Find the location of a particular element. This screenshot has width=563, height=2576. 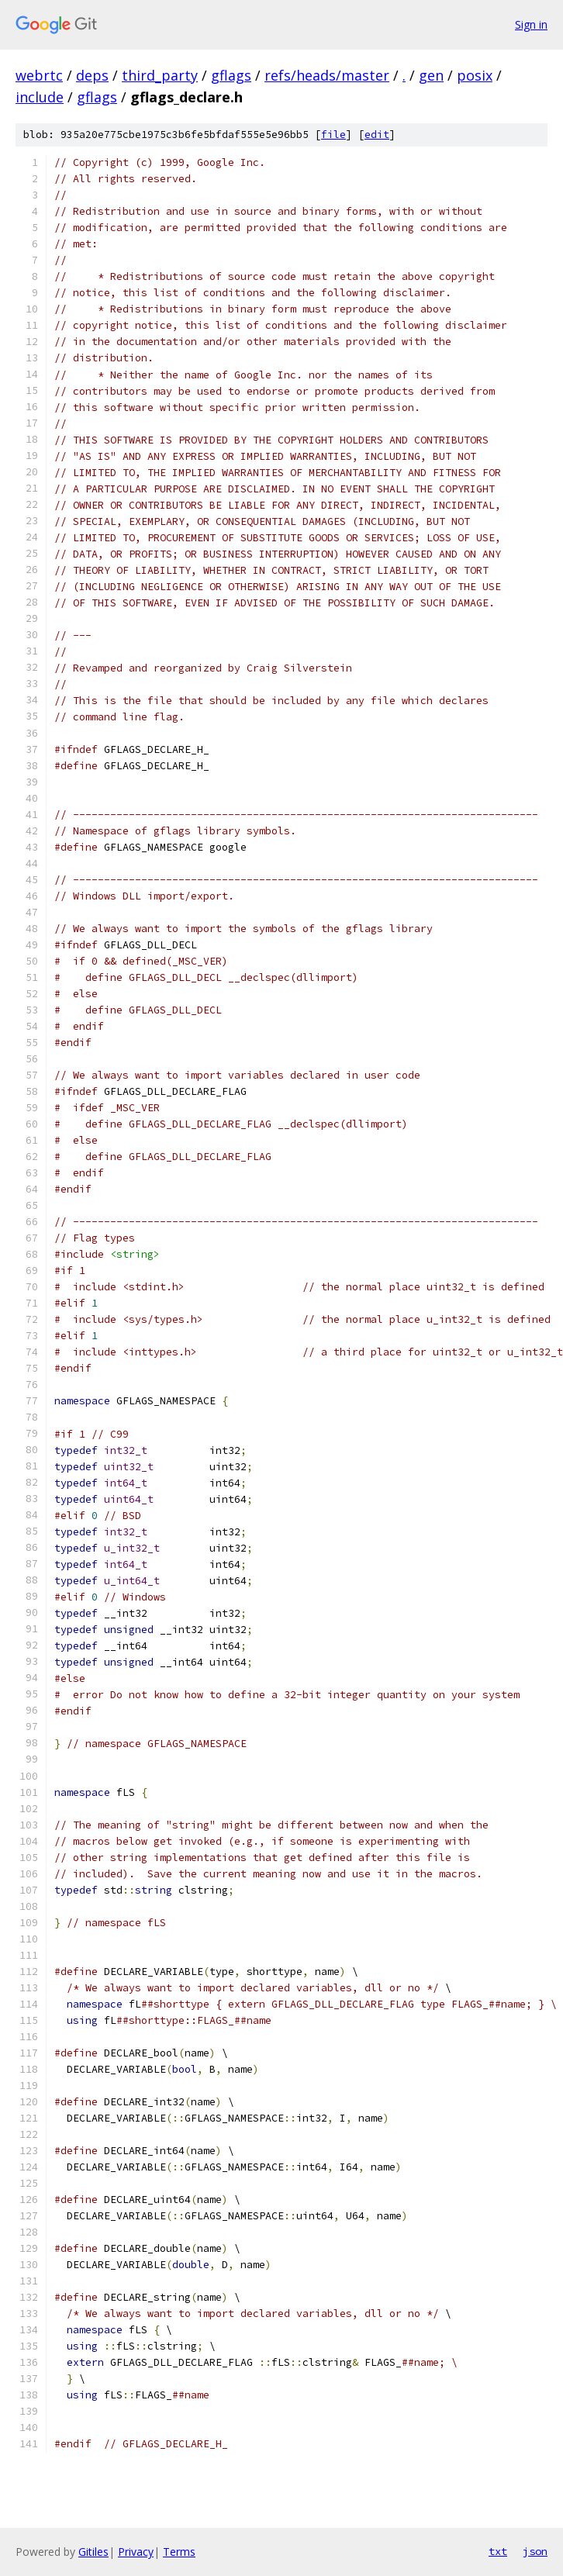

gflags is located at coordinates (231, 75).